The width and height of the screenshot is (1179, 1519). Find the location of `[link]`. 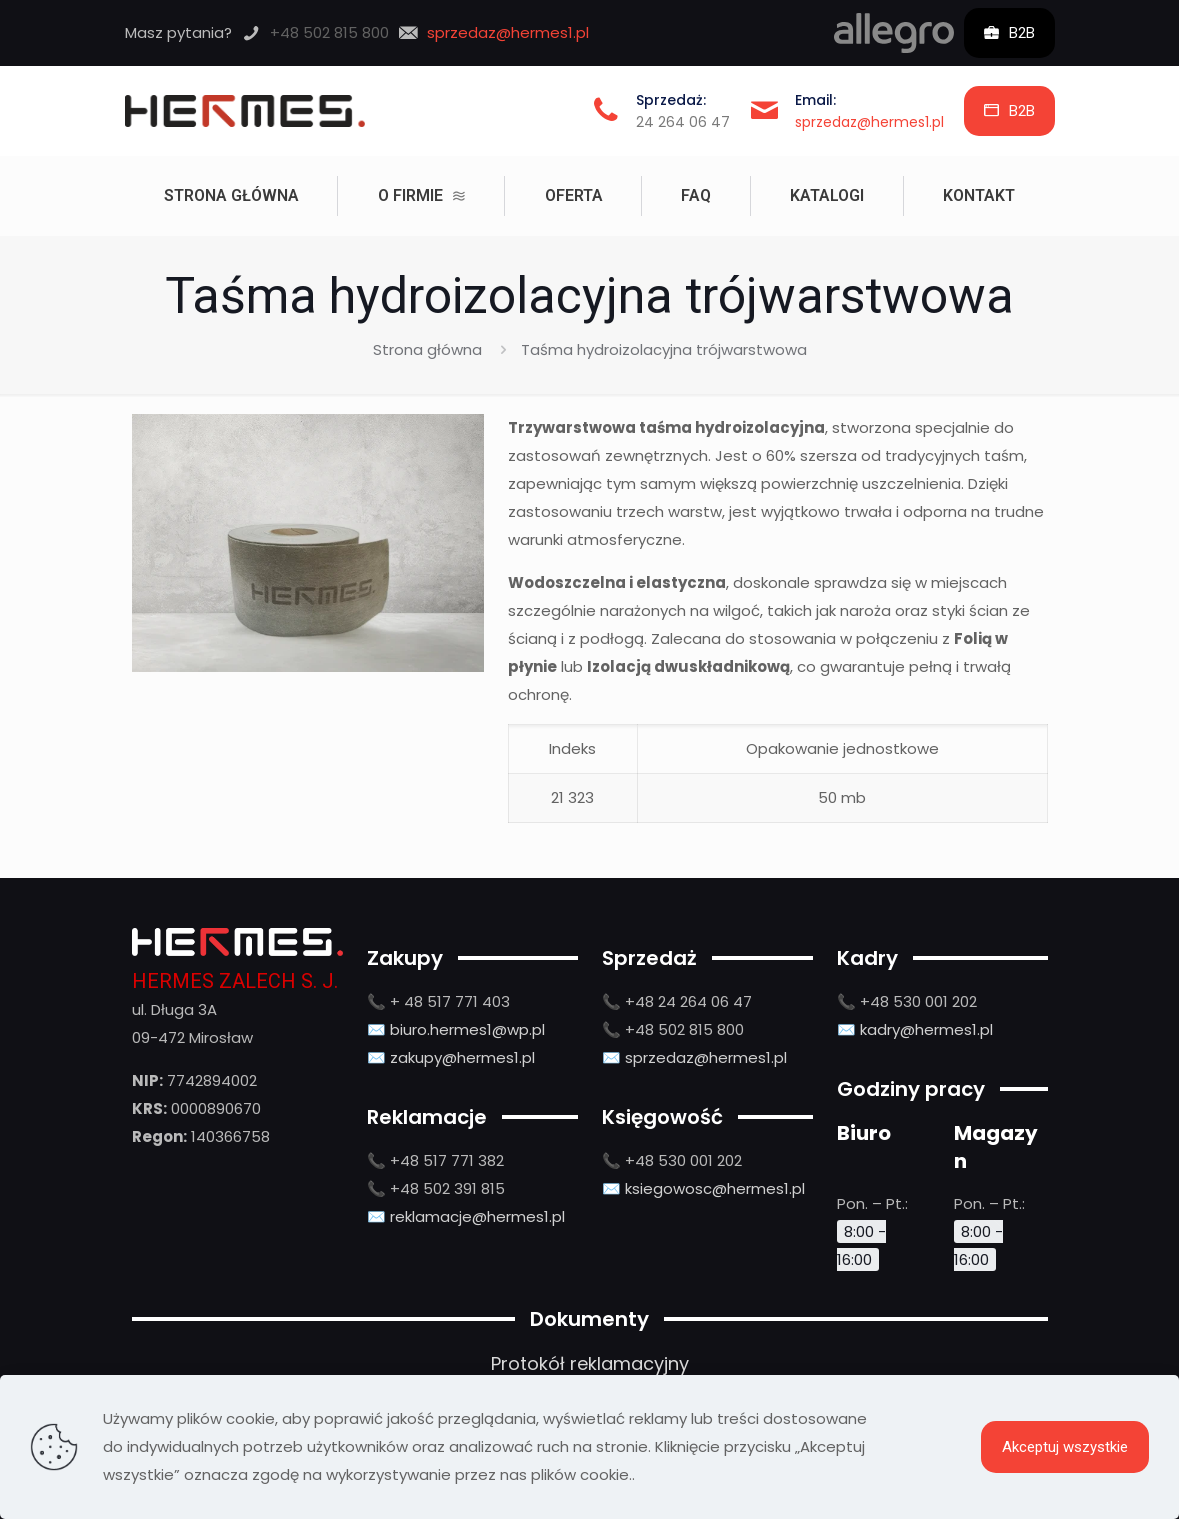

[link] is located at coordinates (894, 33).